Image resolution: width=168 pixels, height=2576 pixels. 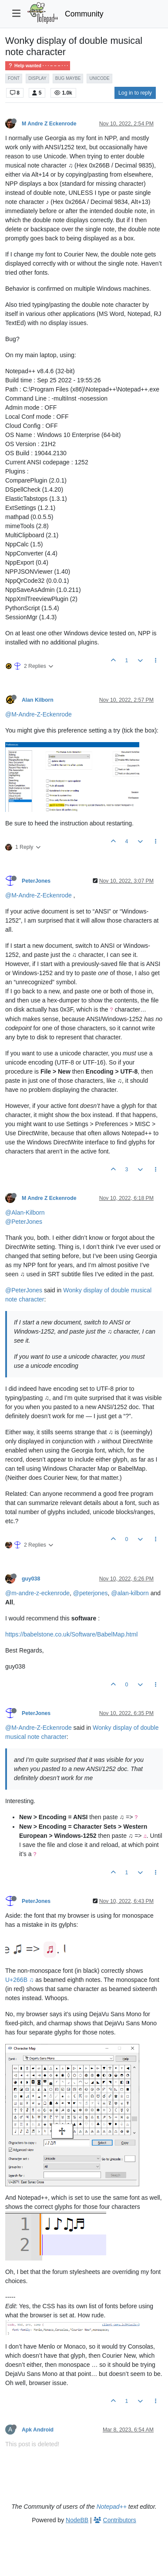 I want to click on @M-Andre-Z-Eckenrode, so click(x=38, y=714).